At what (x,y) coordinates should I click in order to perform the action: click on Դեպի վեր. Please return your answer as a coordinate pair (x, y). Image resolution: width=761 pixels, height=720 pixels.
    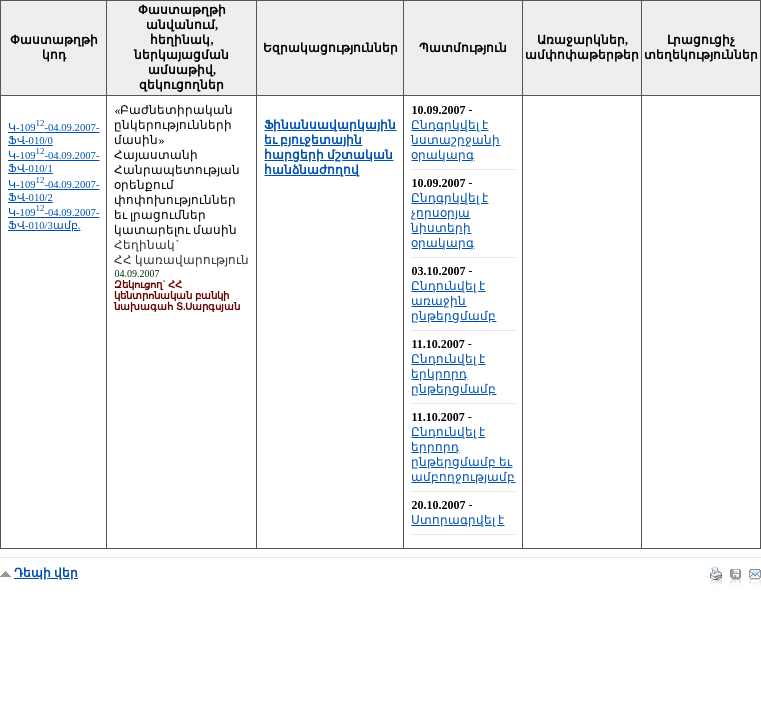
    Looking at the image, I should click on (46, 573).